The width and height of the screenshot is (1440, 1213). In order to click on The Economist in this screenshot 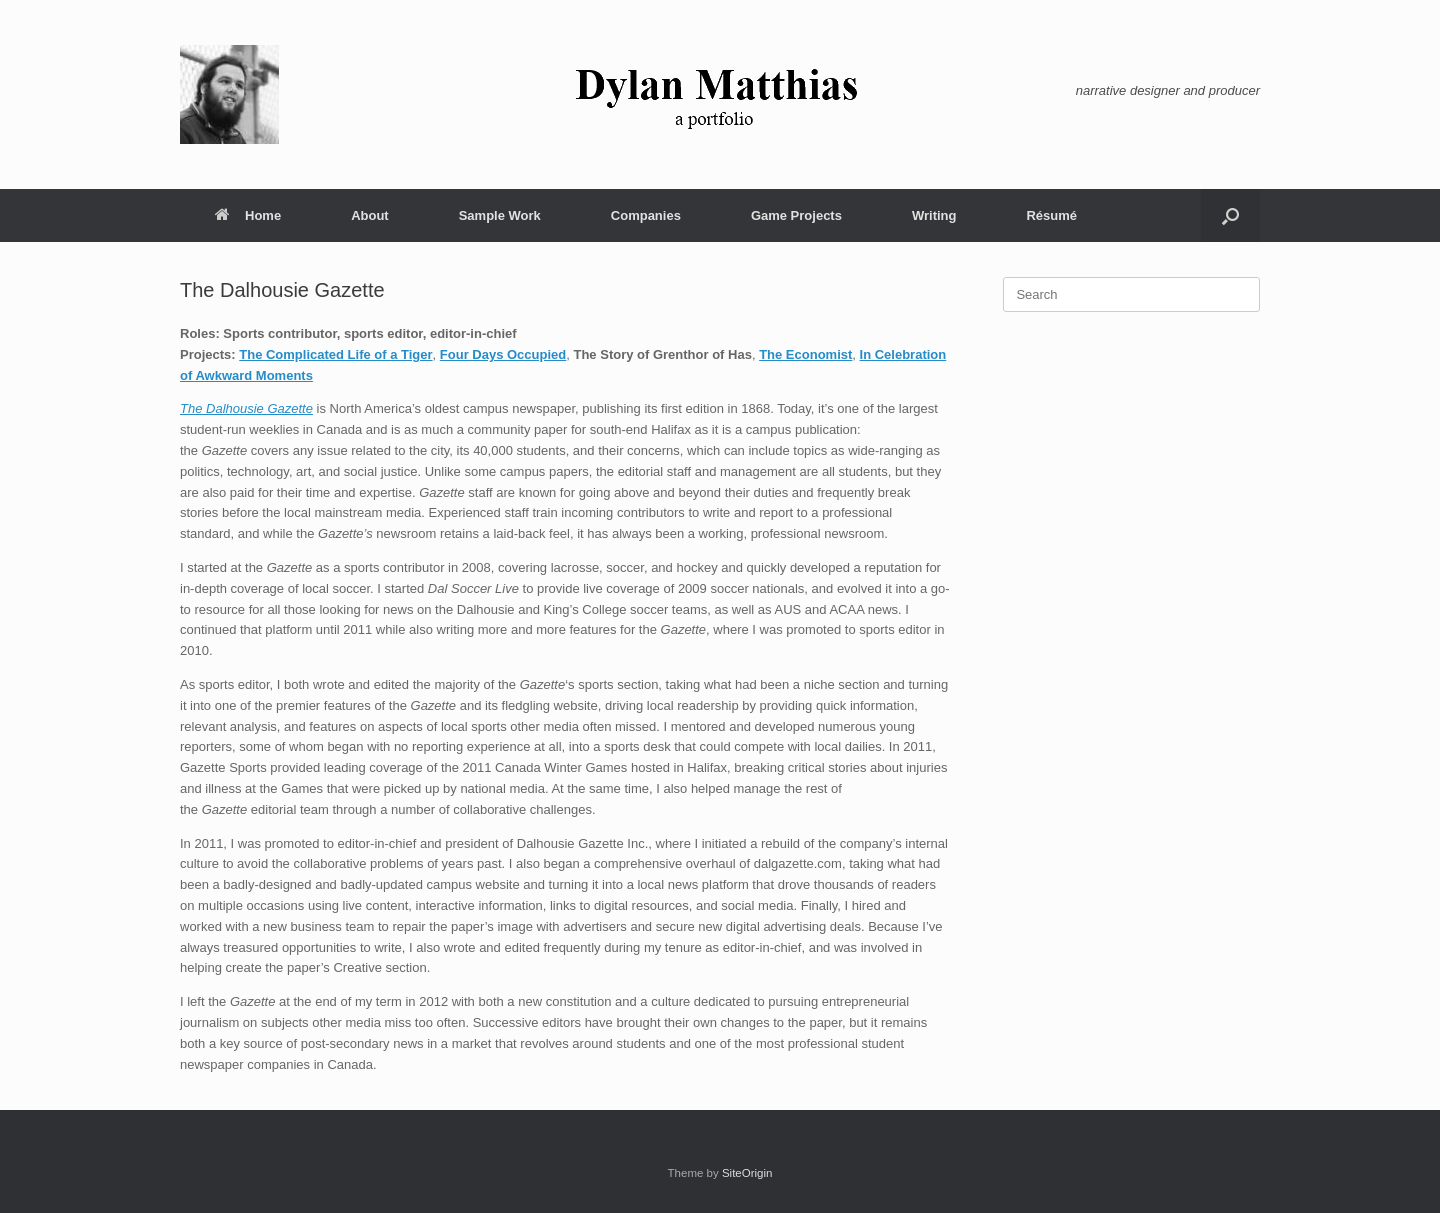, I will do `click(805, 354)`.